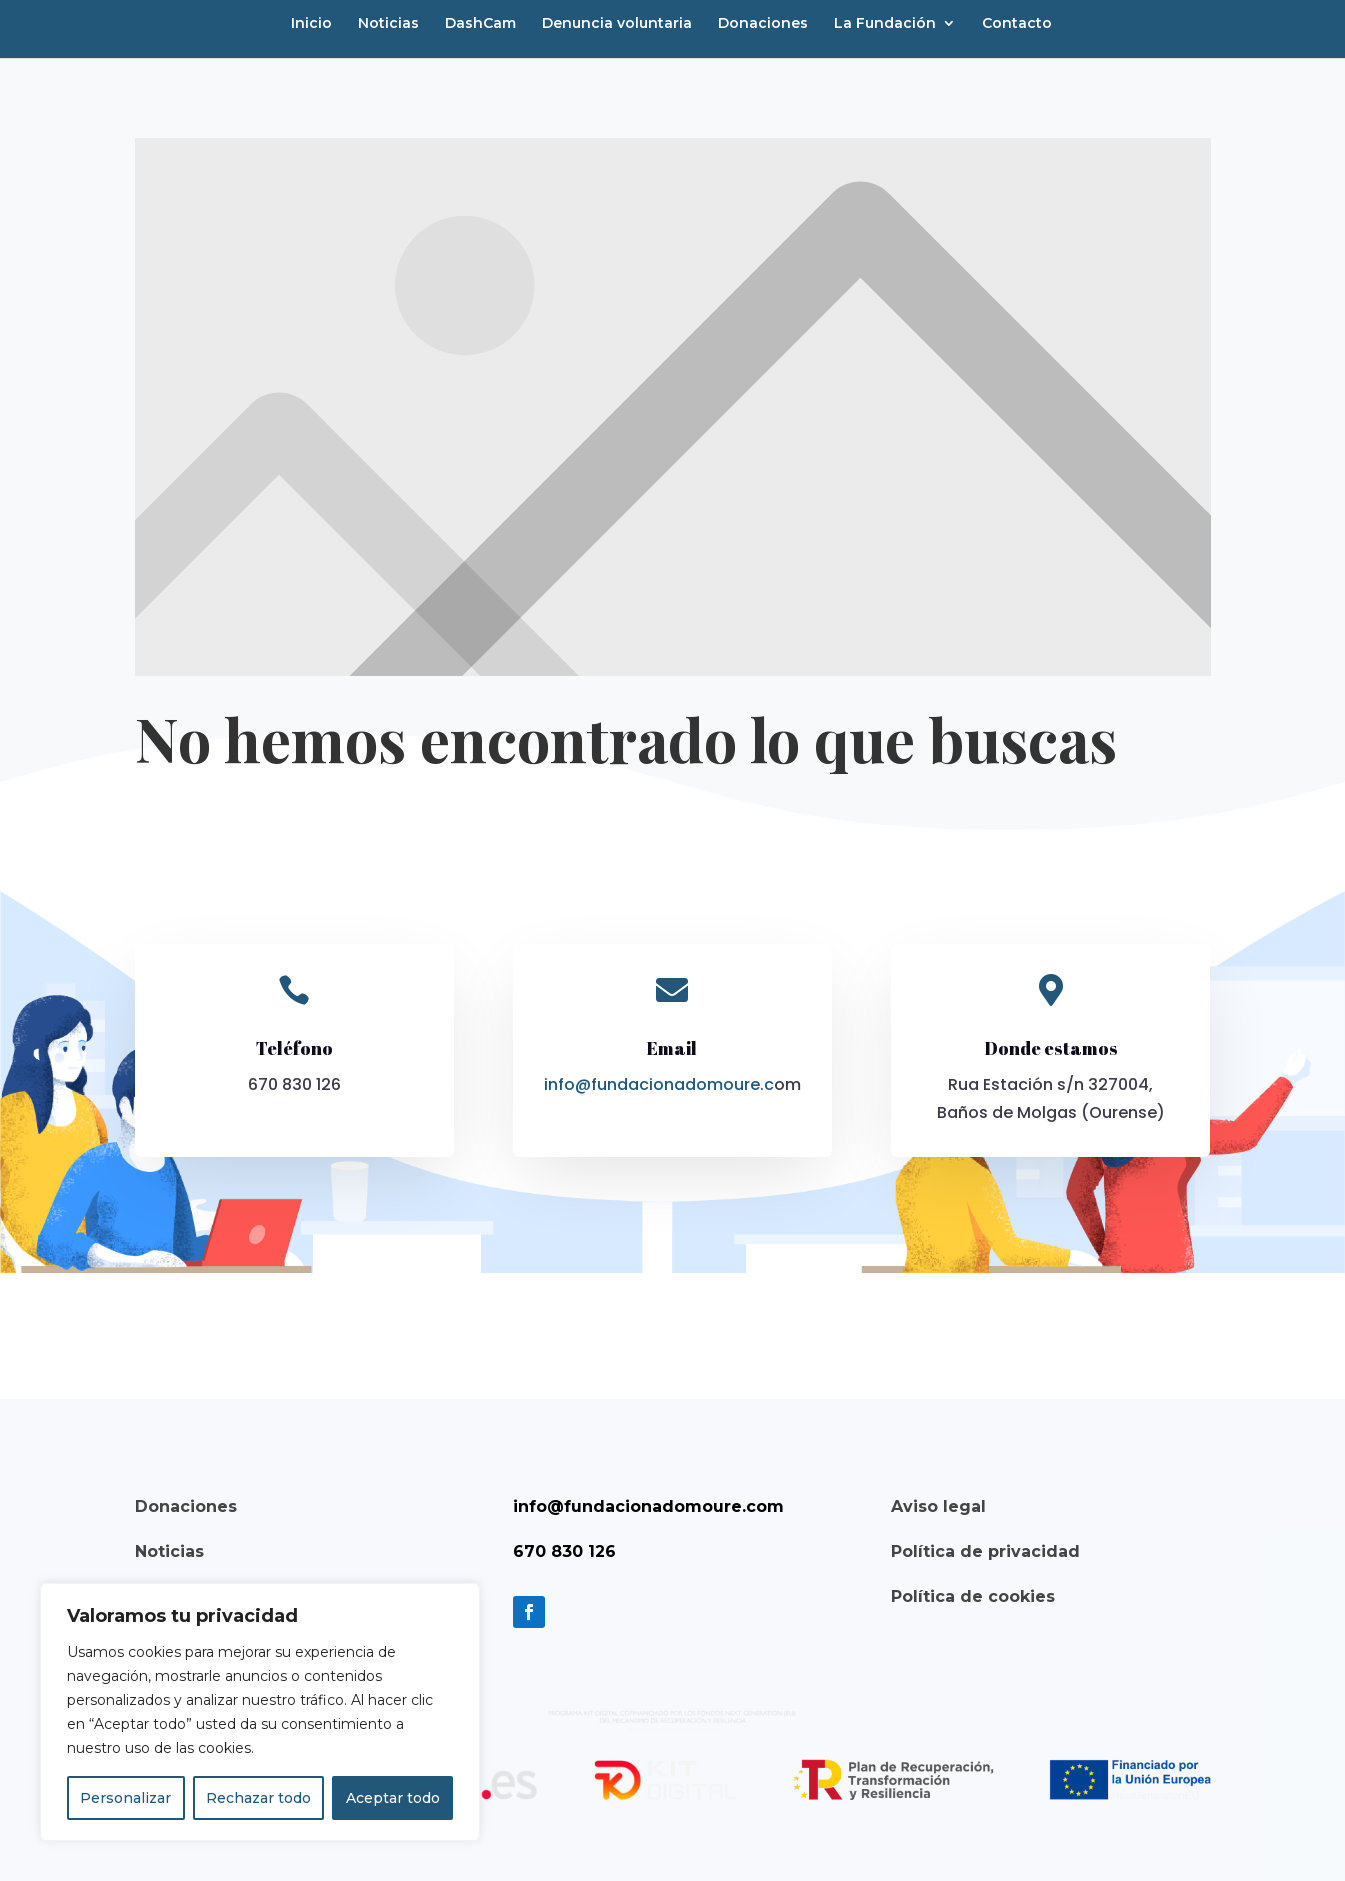 The image size is (1345, 1881). What do you see at coordinates (938, 1506) in the screenshot?
I see `Aviso legal` at bounding box center [938, 1506].